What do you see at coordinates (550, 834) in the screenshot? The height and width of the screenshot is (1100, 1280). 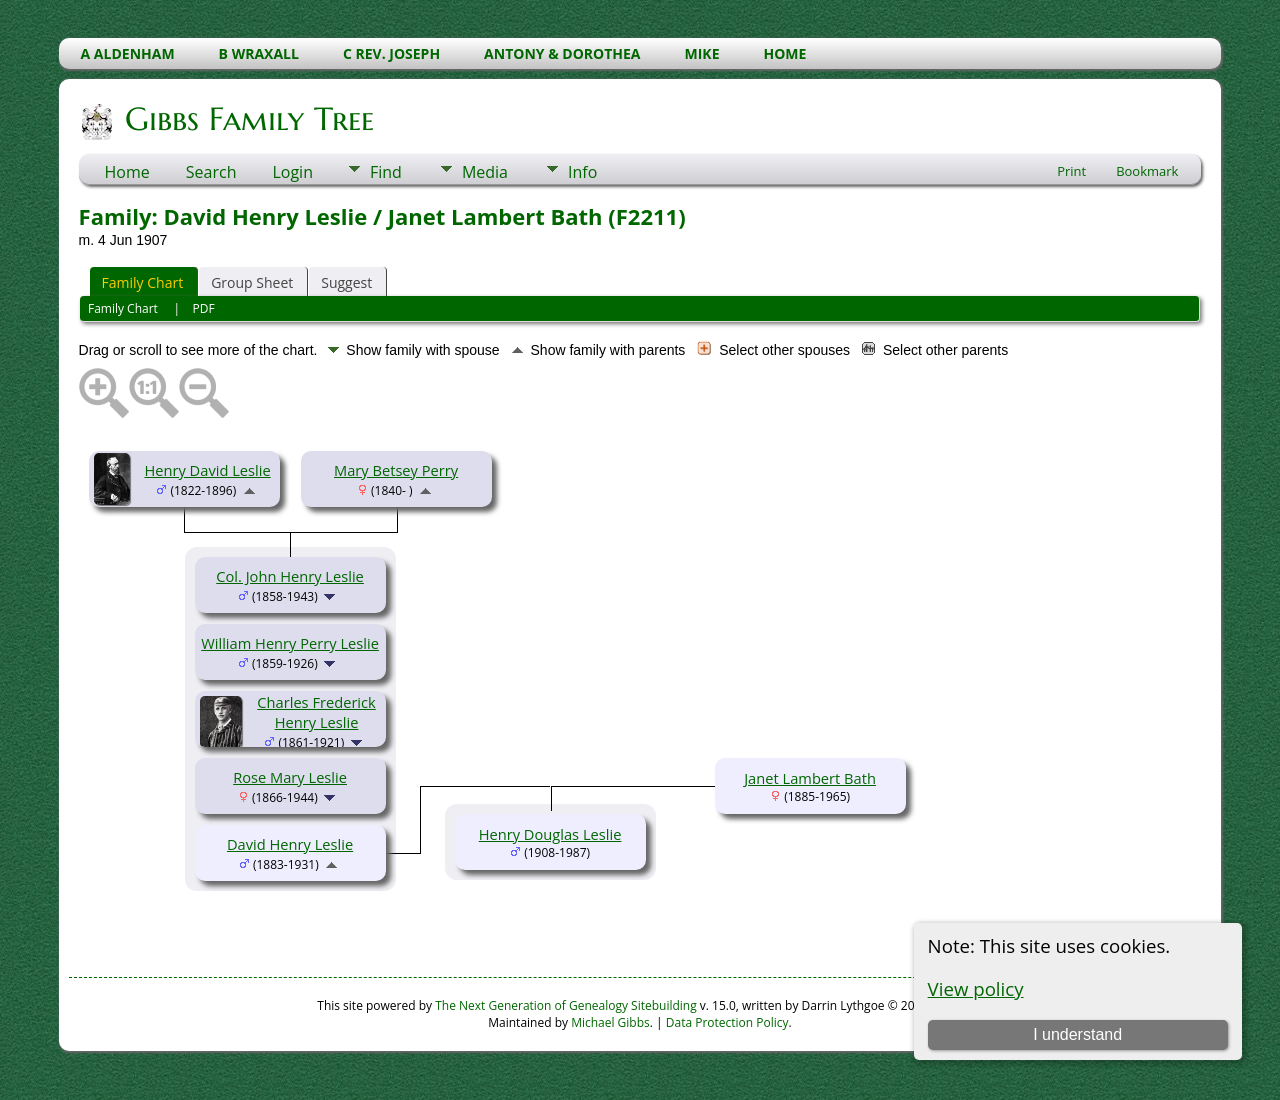 I see `Henry Douglas Leslie` at bounding box center [550, 834].